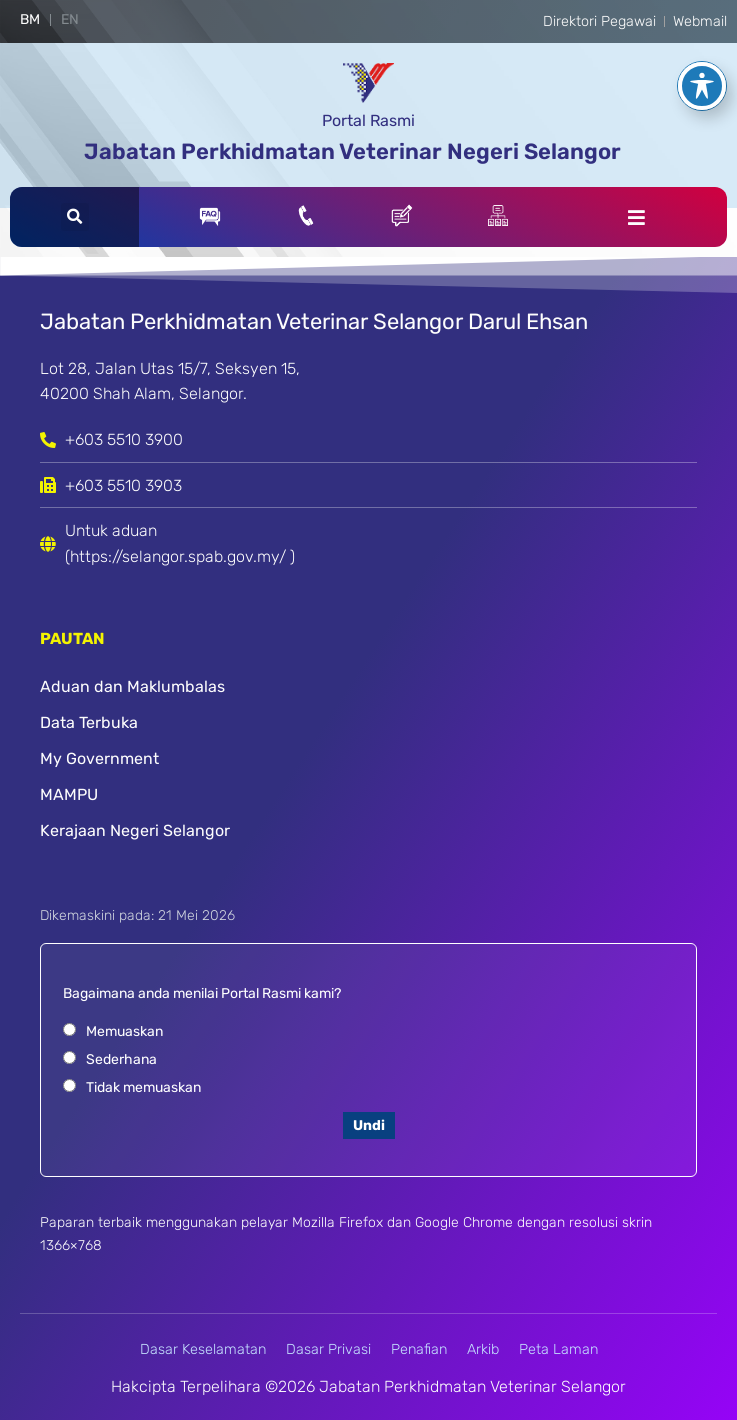 This screenshot has height=1420, width=737. Describe the element at coordinates (99, 758) in the screenshot. I see `My Government` at that location.